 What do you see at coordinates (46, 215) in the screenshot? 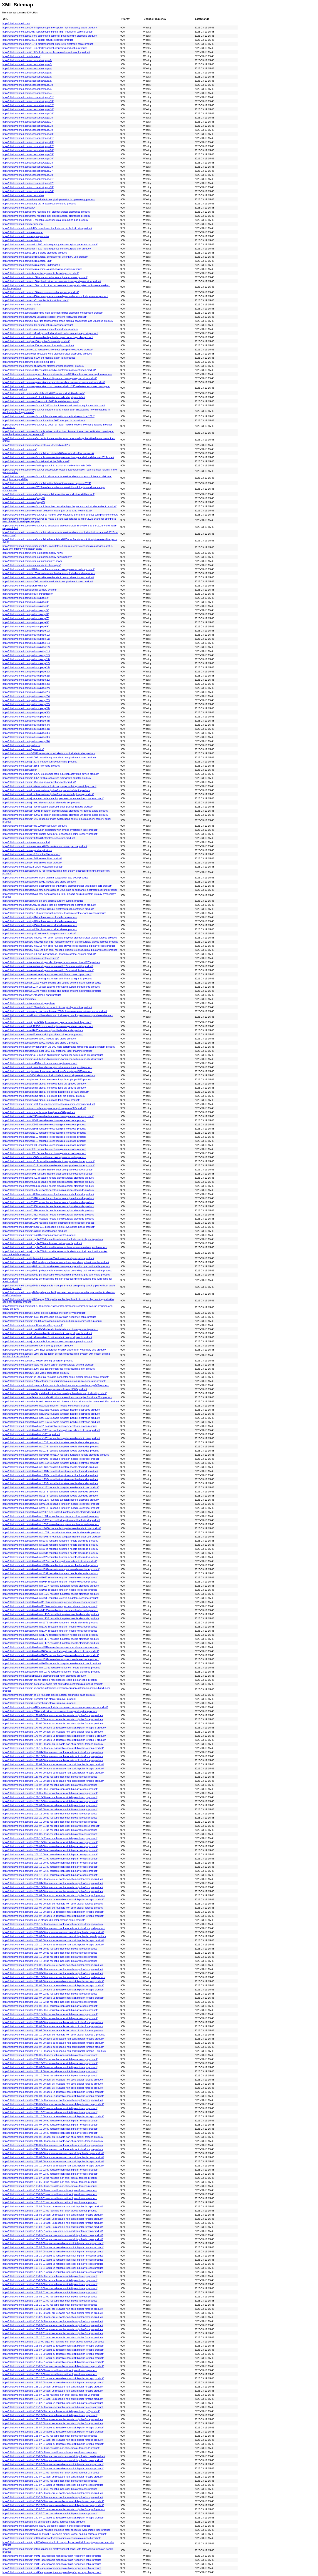
I see `http://pl.taktvollmed.com/bfs08-reusable-ball-electrosurgical-electrodes-product/` at bounding box center [46, 215].